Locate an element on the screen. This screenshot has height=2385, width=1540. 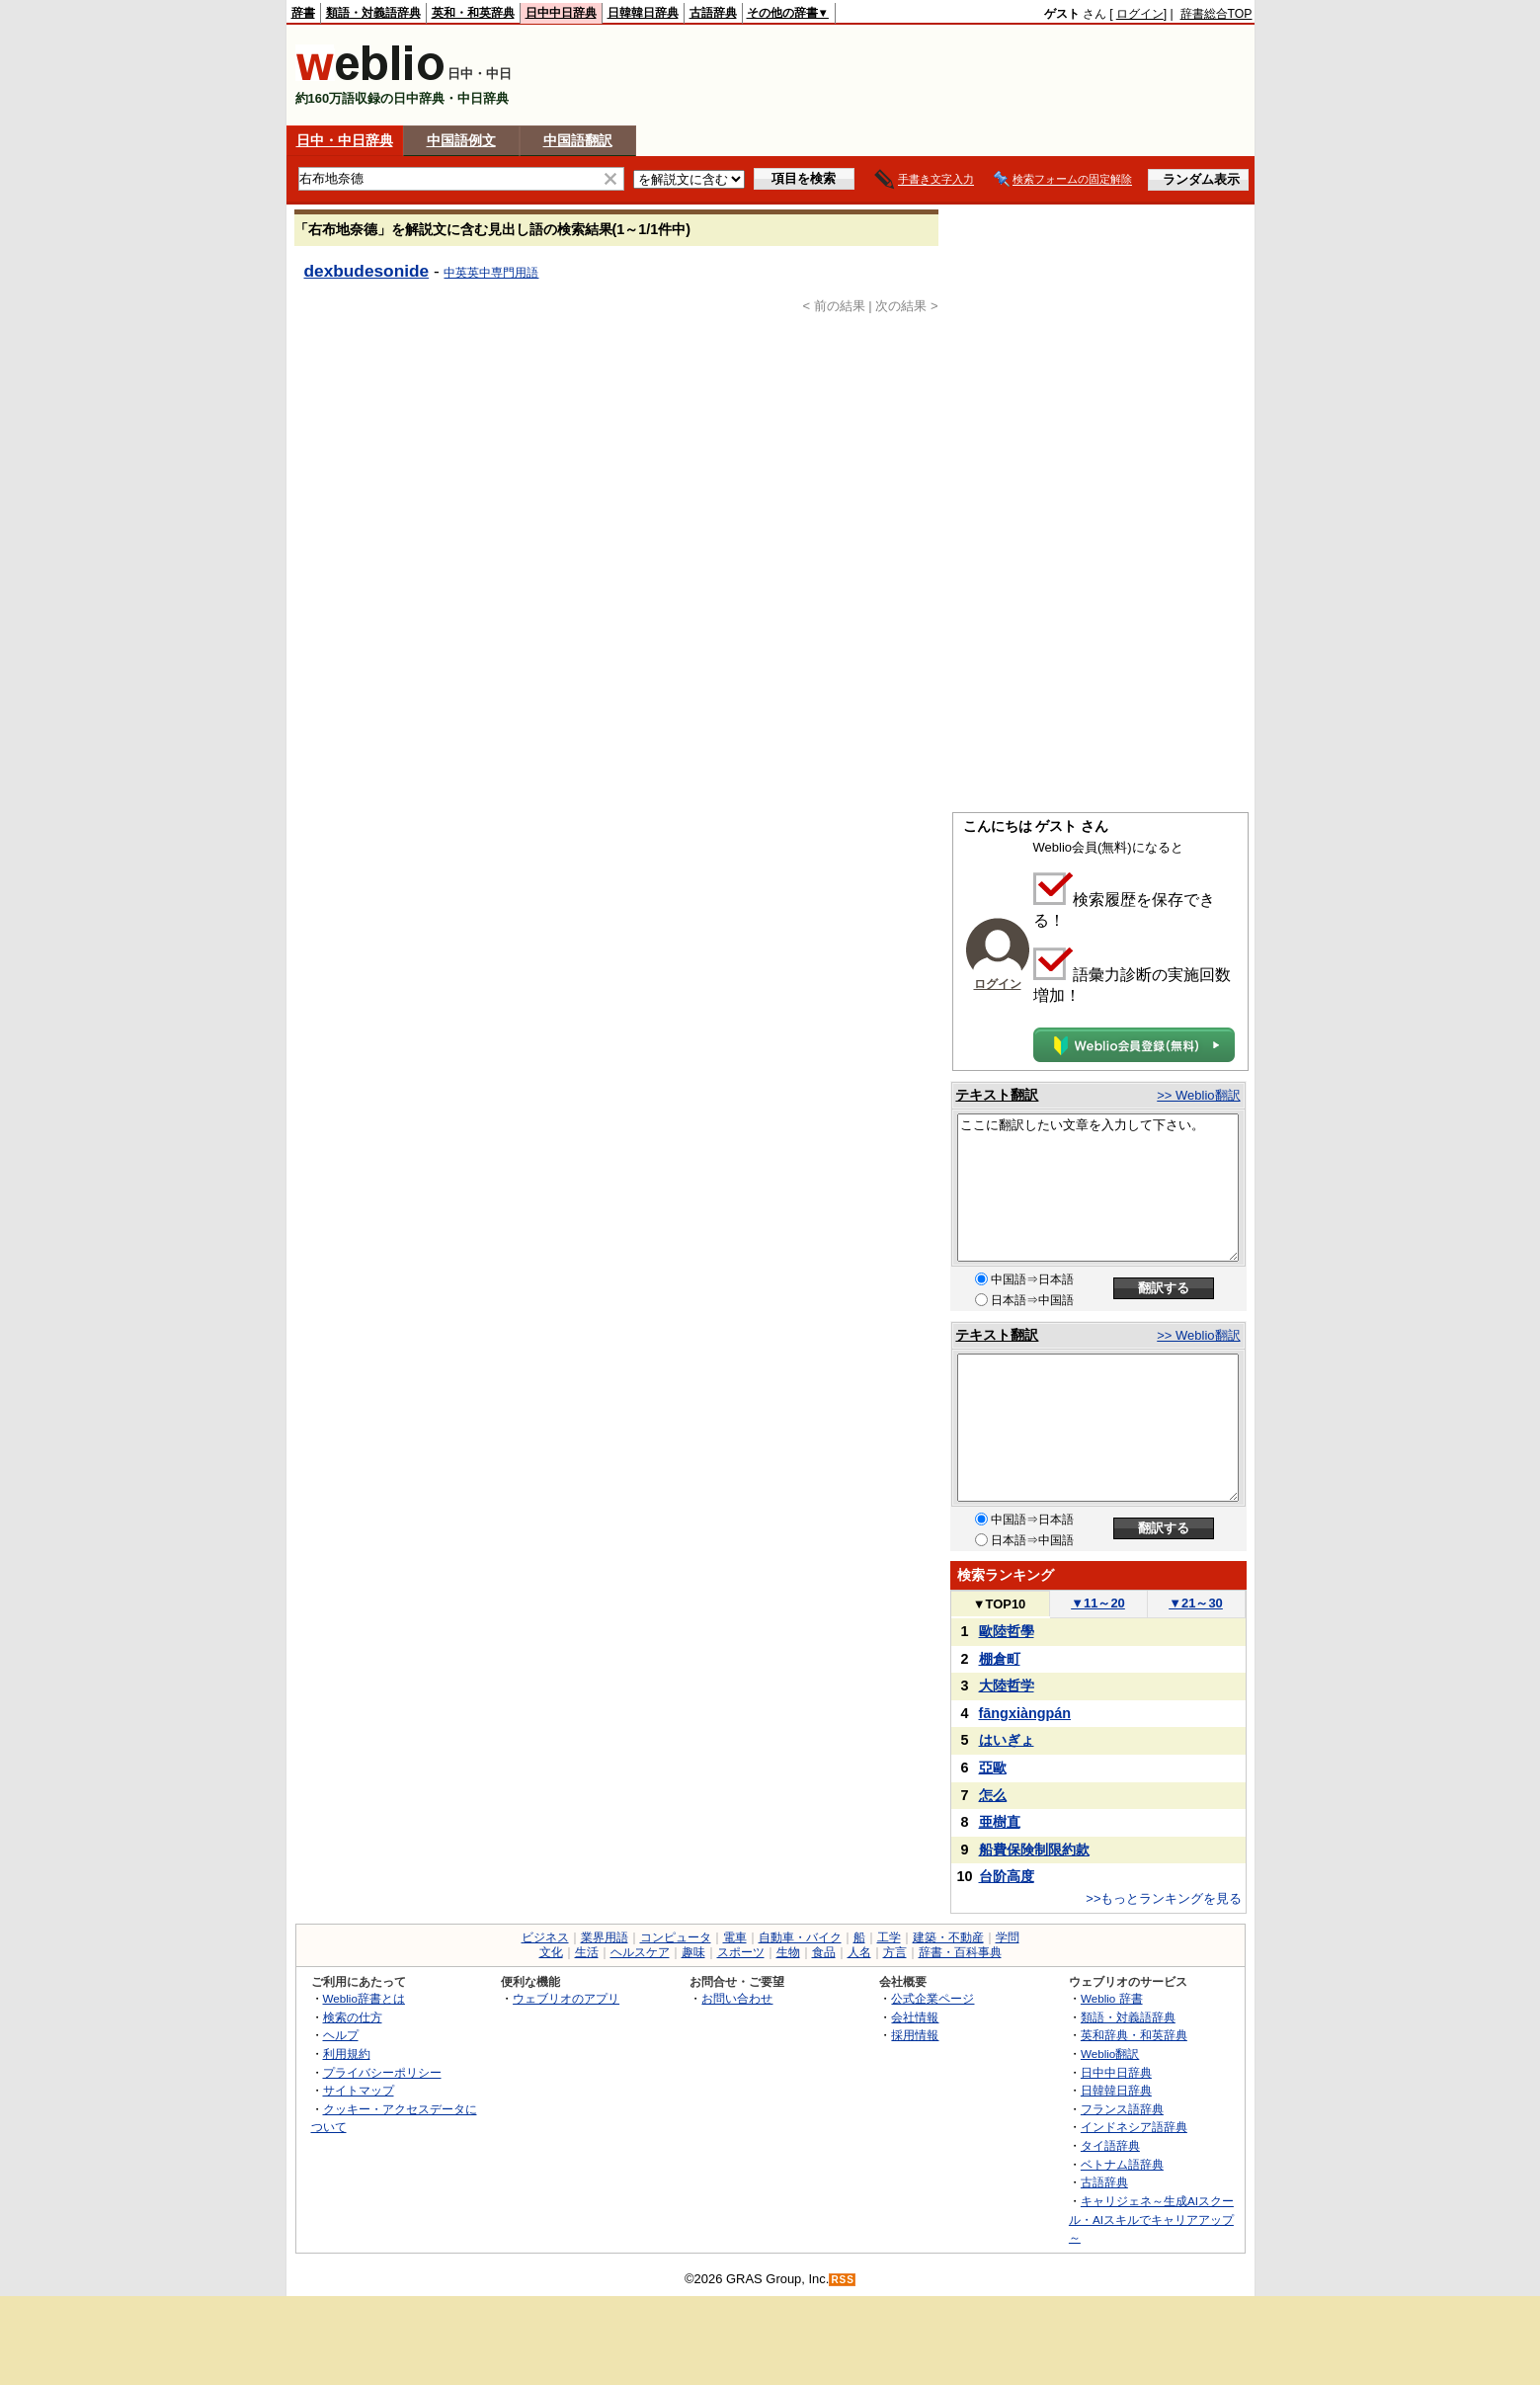
Weblio辞書とは is located at coordinates (364, 1998).